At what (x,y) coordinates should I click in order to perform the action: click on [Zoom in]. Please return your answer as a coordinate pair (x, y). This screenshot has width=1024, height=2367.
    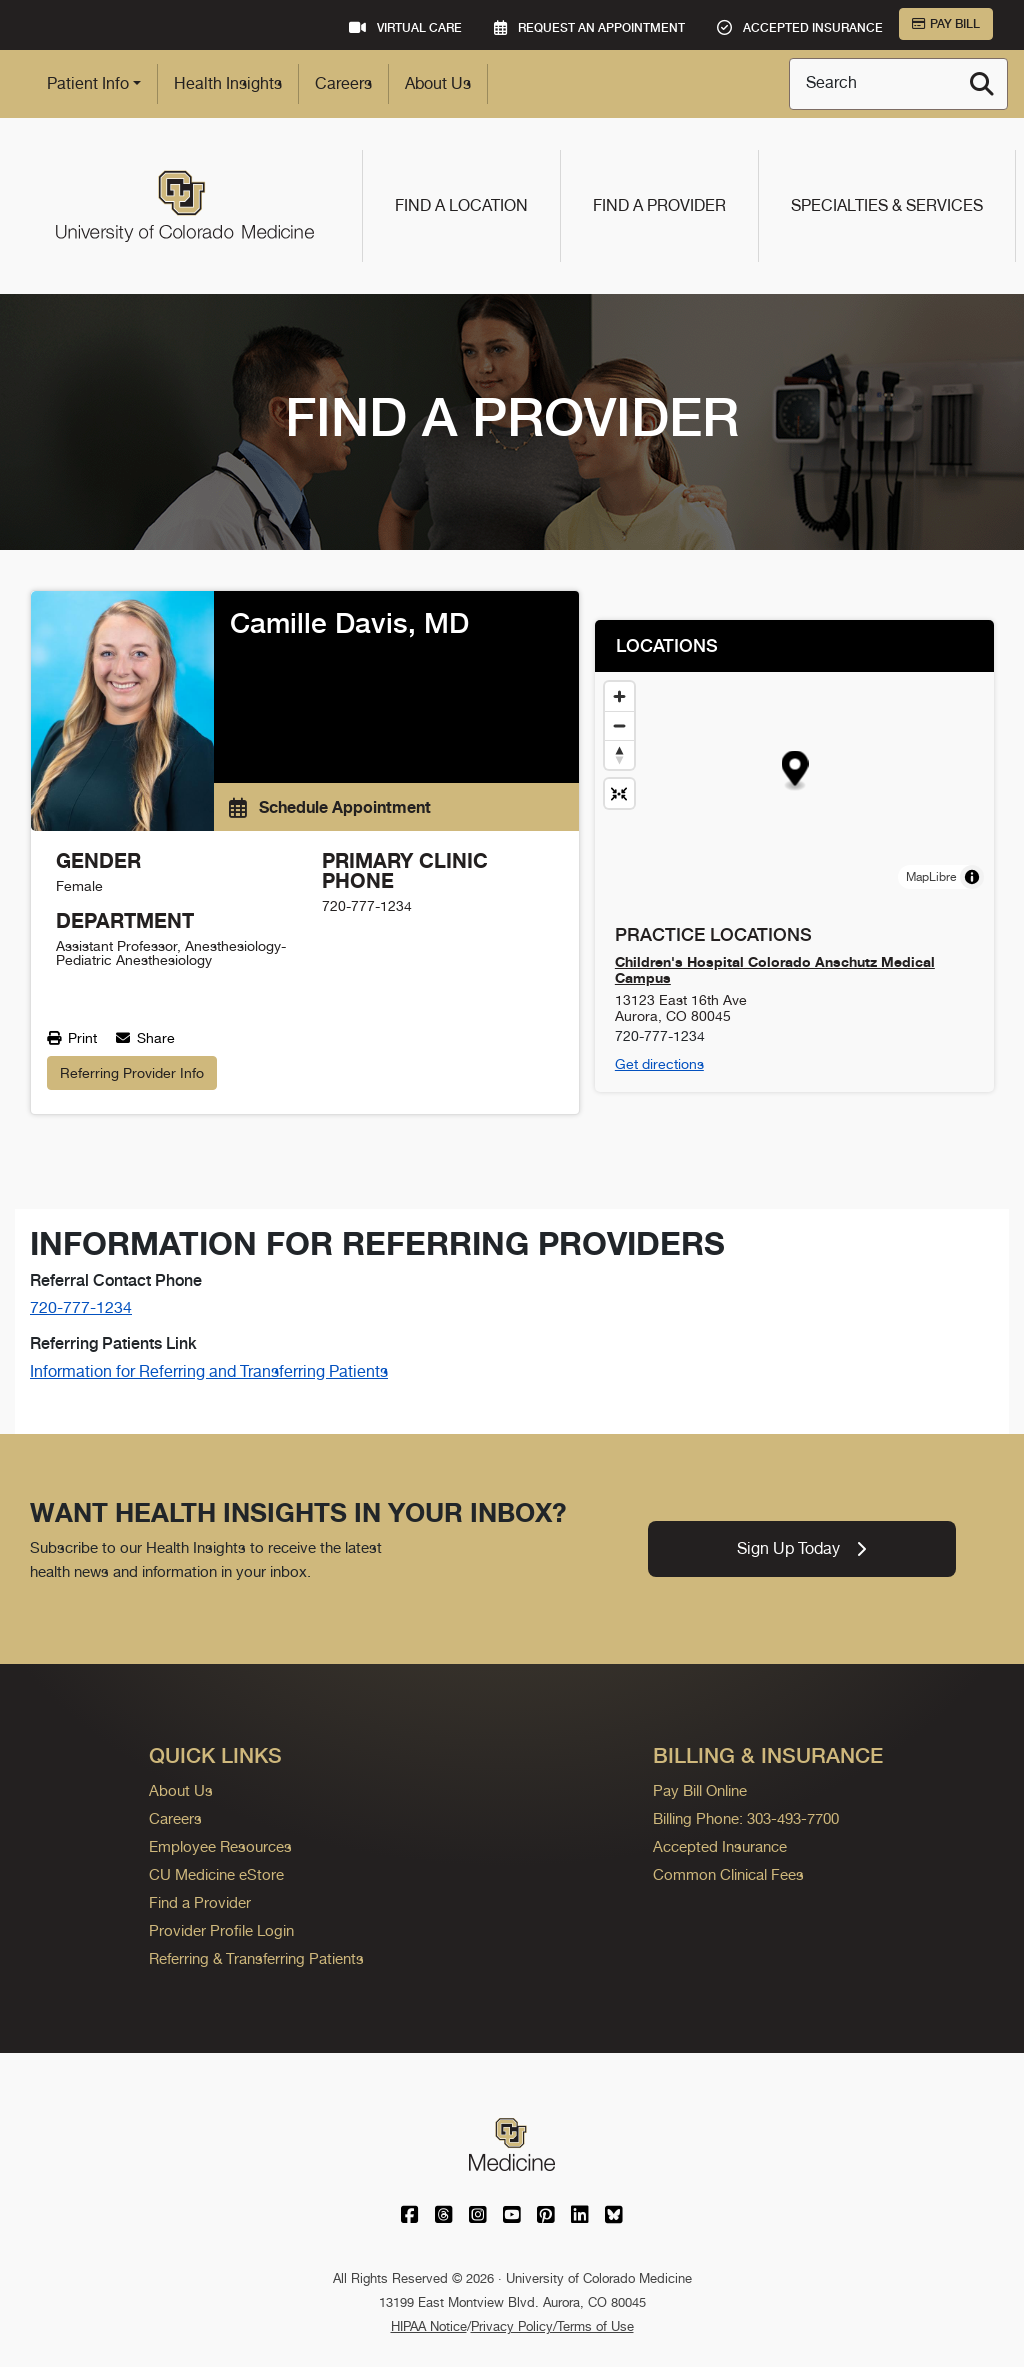
    Looking at the image, I should click on (619, 696).